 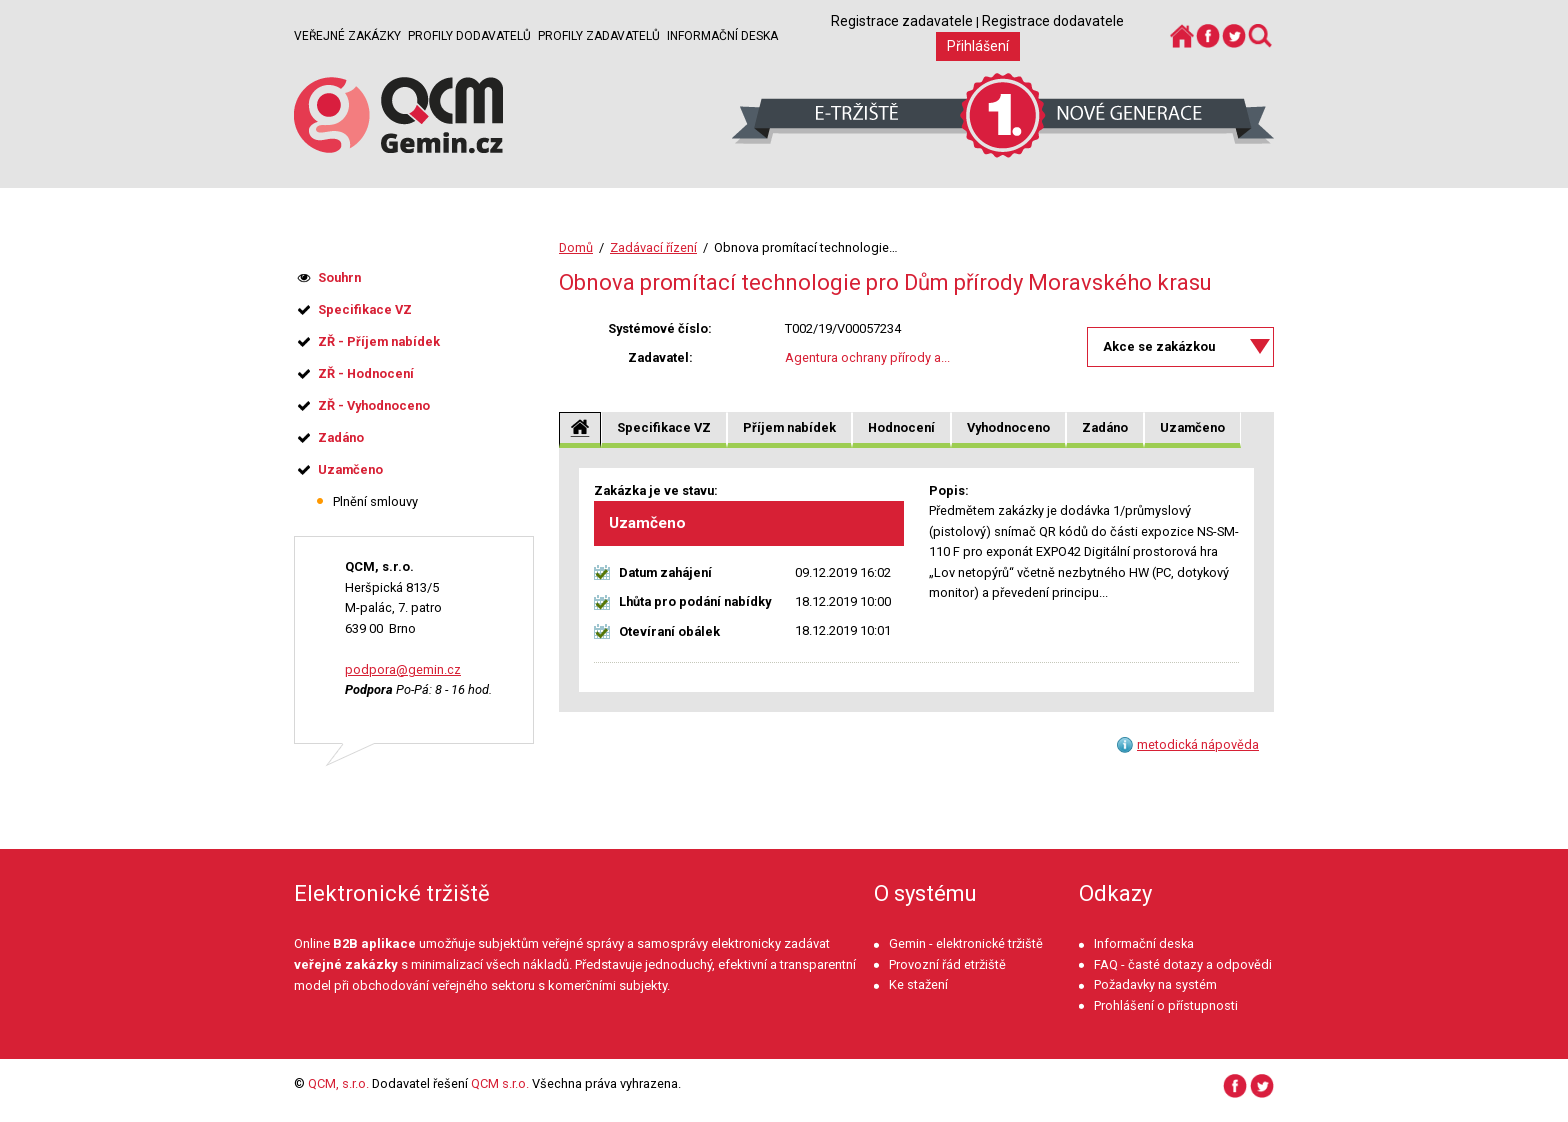 What do you see at coordinates (902, 21) in the screenshot?
I see `Registrace zadavatele` at bounding box center [902, 21].